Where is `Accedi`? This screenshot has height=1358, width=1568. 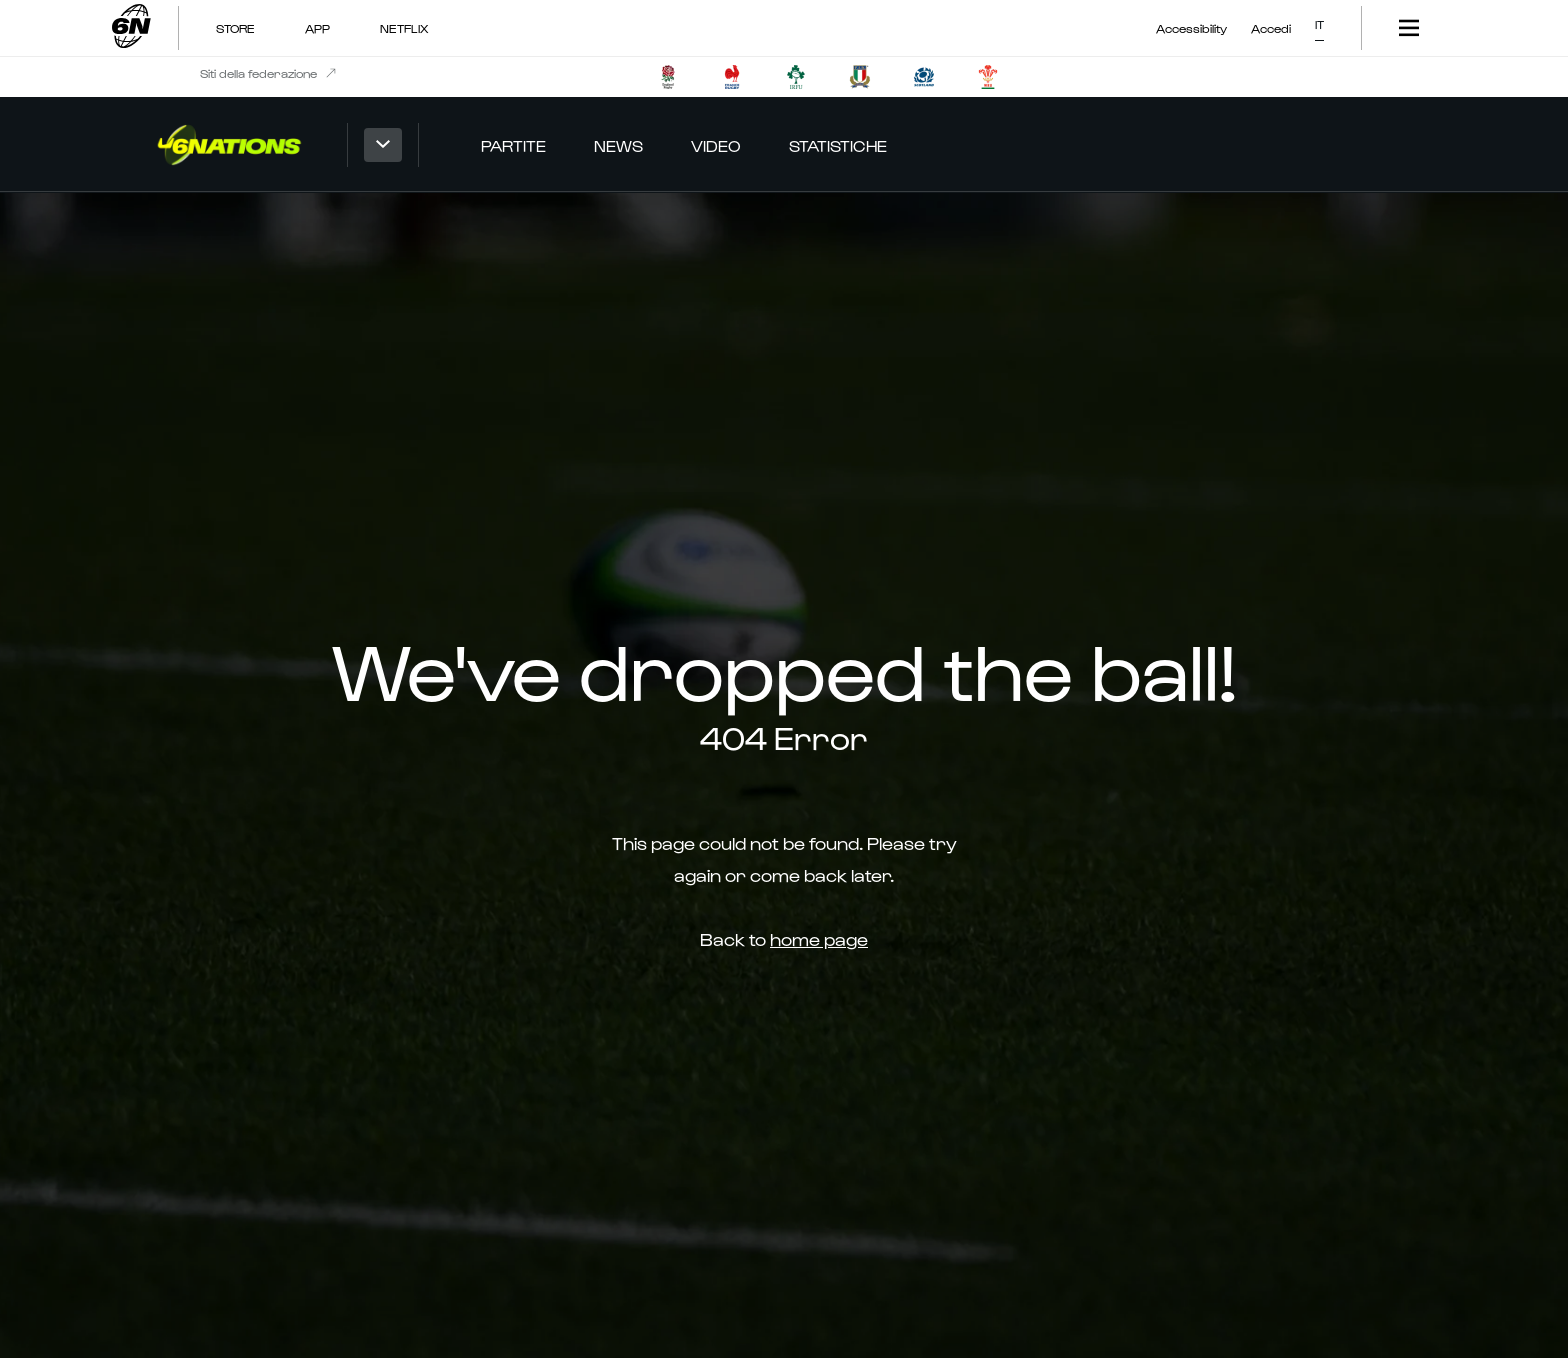
Accedi is located at coordinates (1271, 28).